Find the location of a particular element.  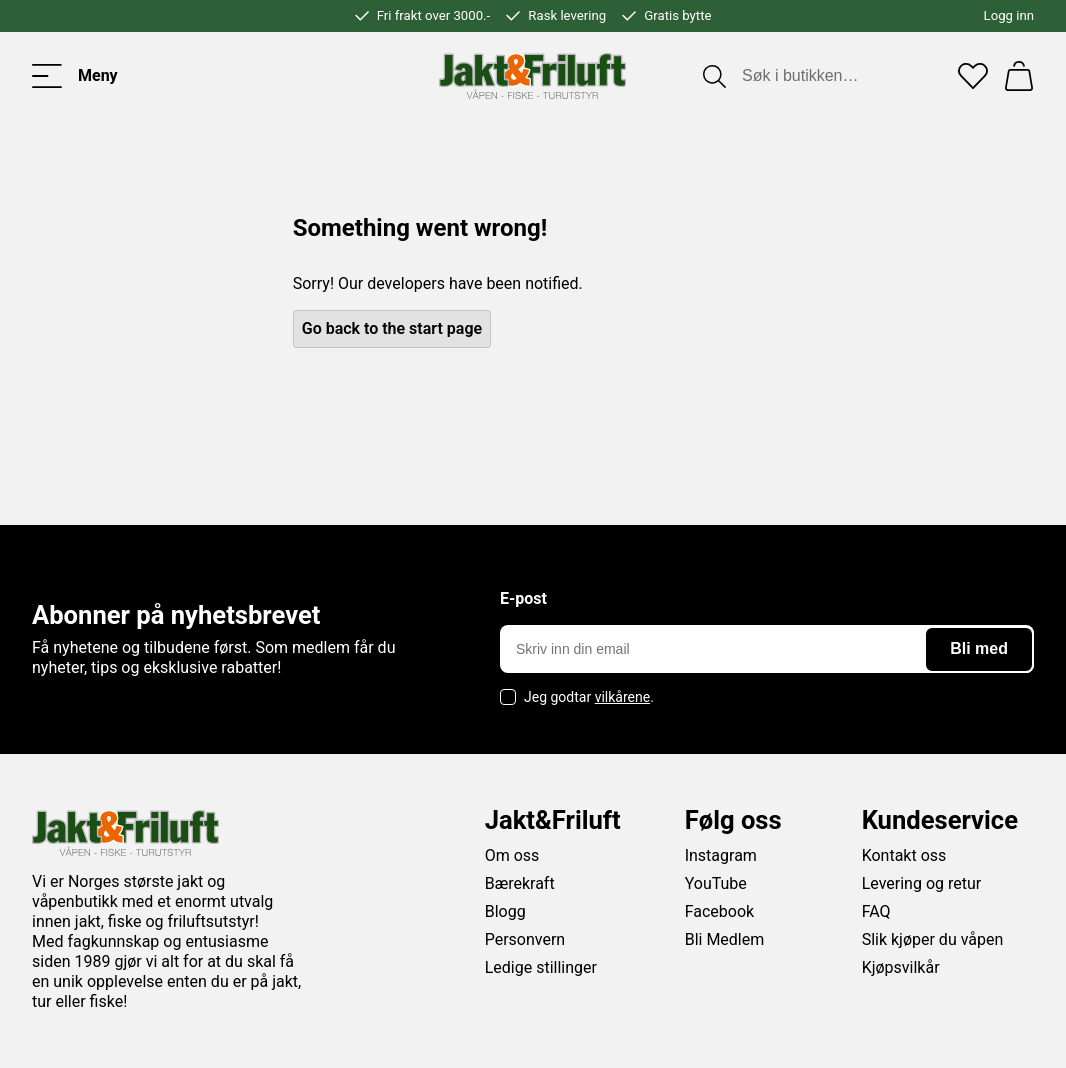

Kjøpsvilkår is located at coordinates (901, 967).